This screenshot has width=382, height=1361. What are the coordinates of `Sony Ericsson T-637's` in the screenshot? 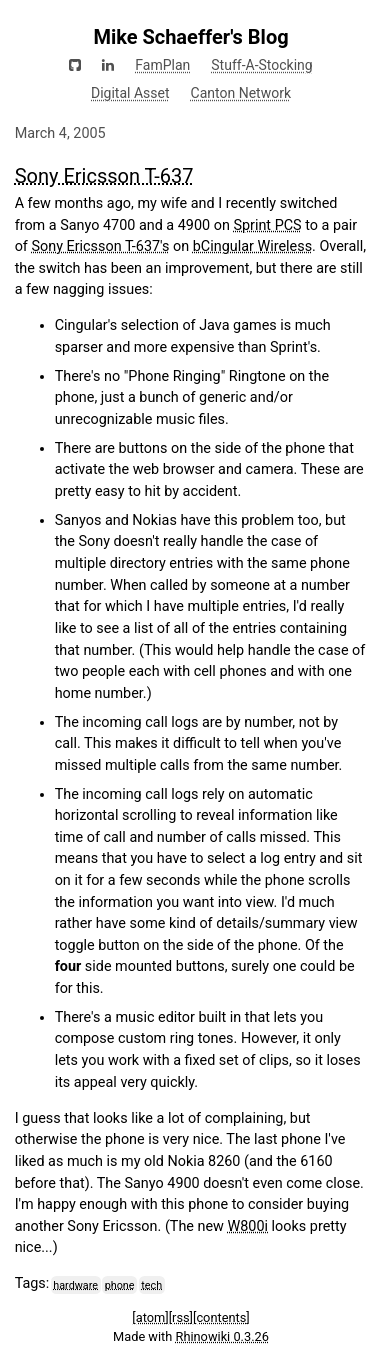 It's located at (100, 246).